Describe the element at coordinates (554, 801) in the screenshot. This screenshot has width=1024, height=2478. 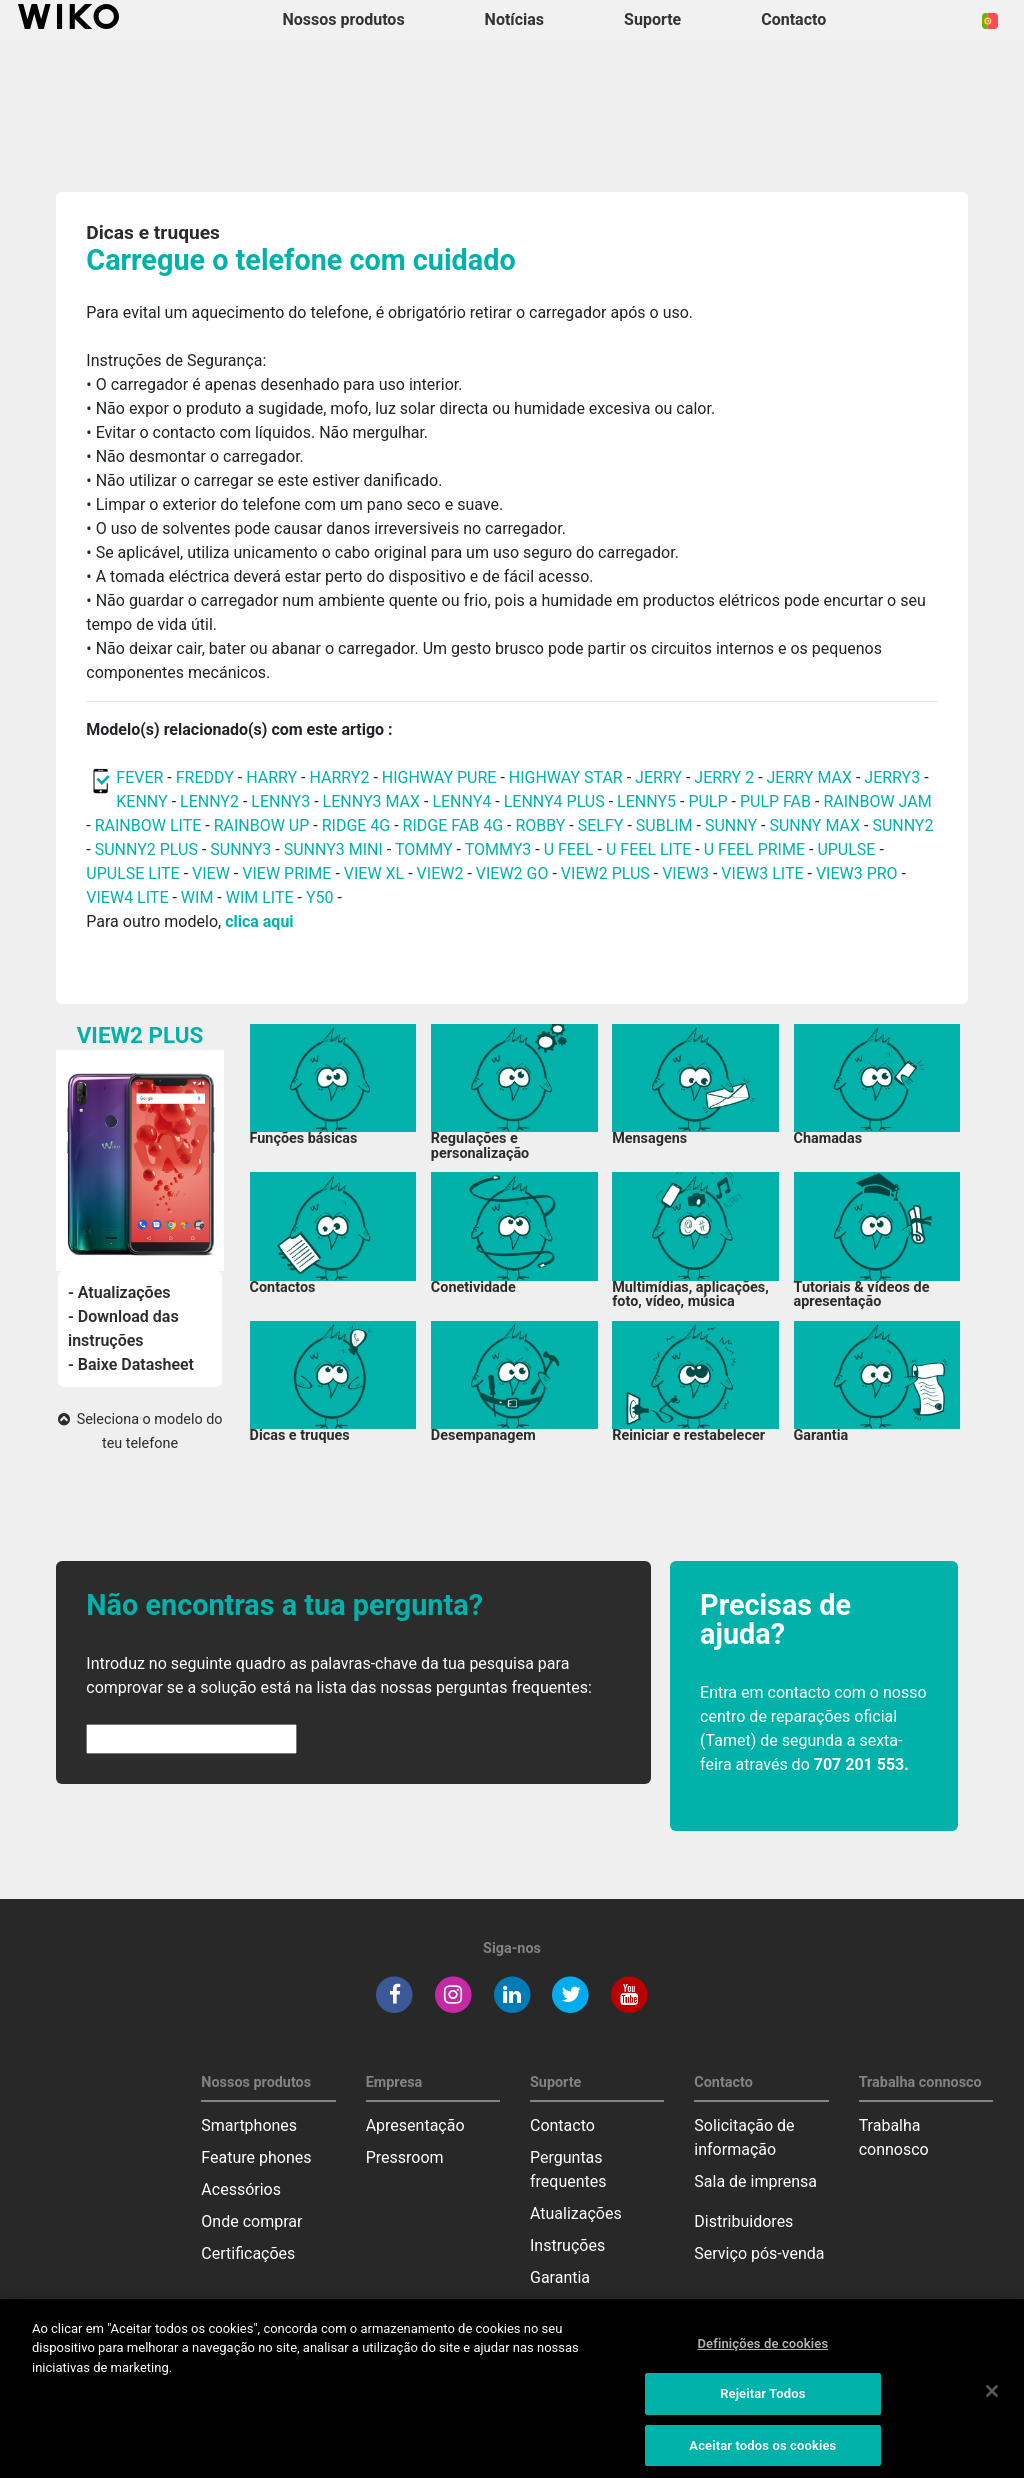
I see `LENNY4 PLUS` at that location.